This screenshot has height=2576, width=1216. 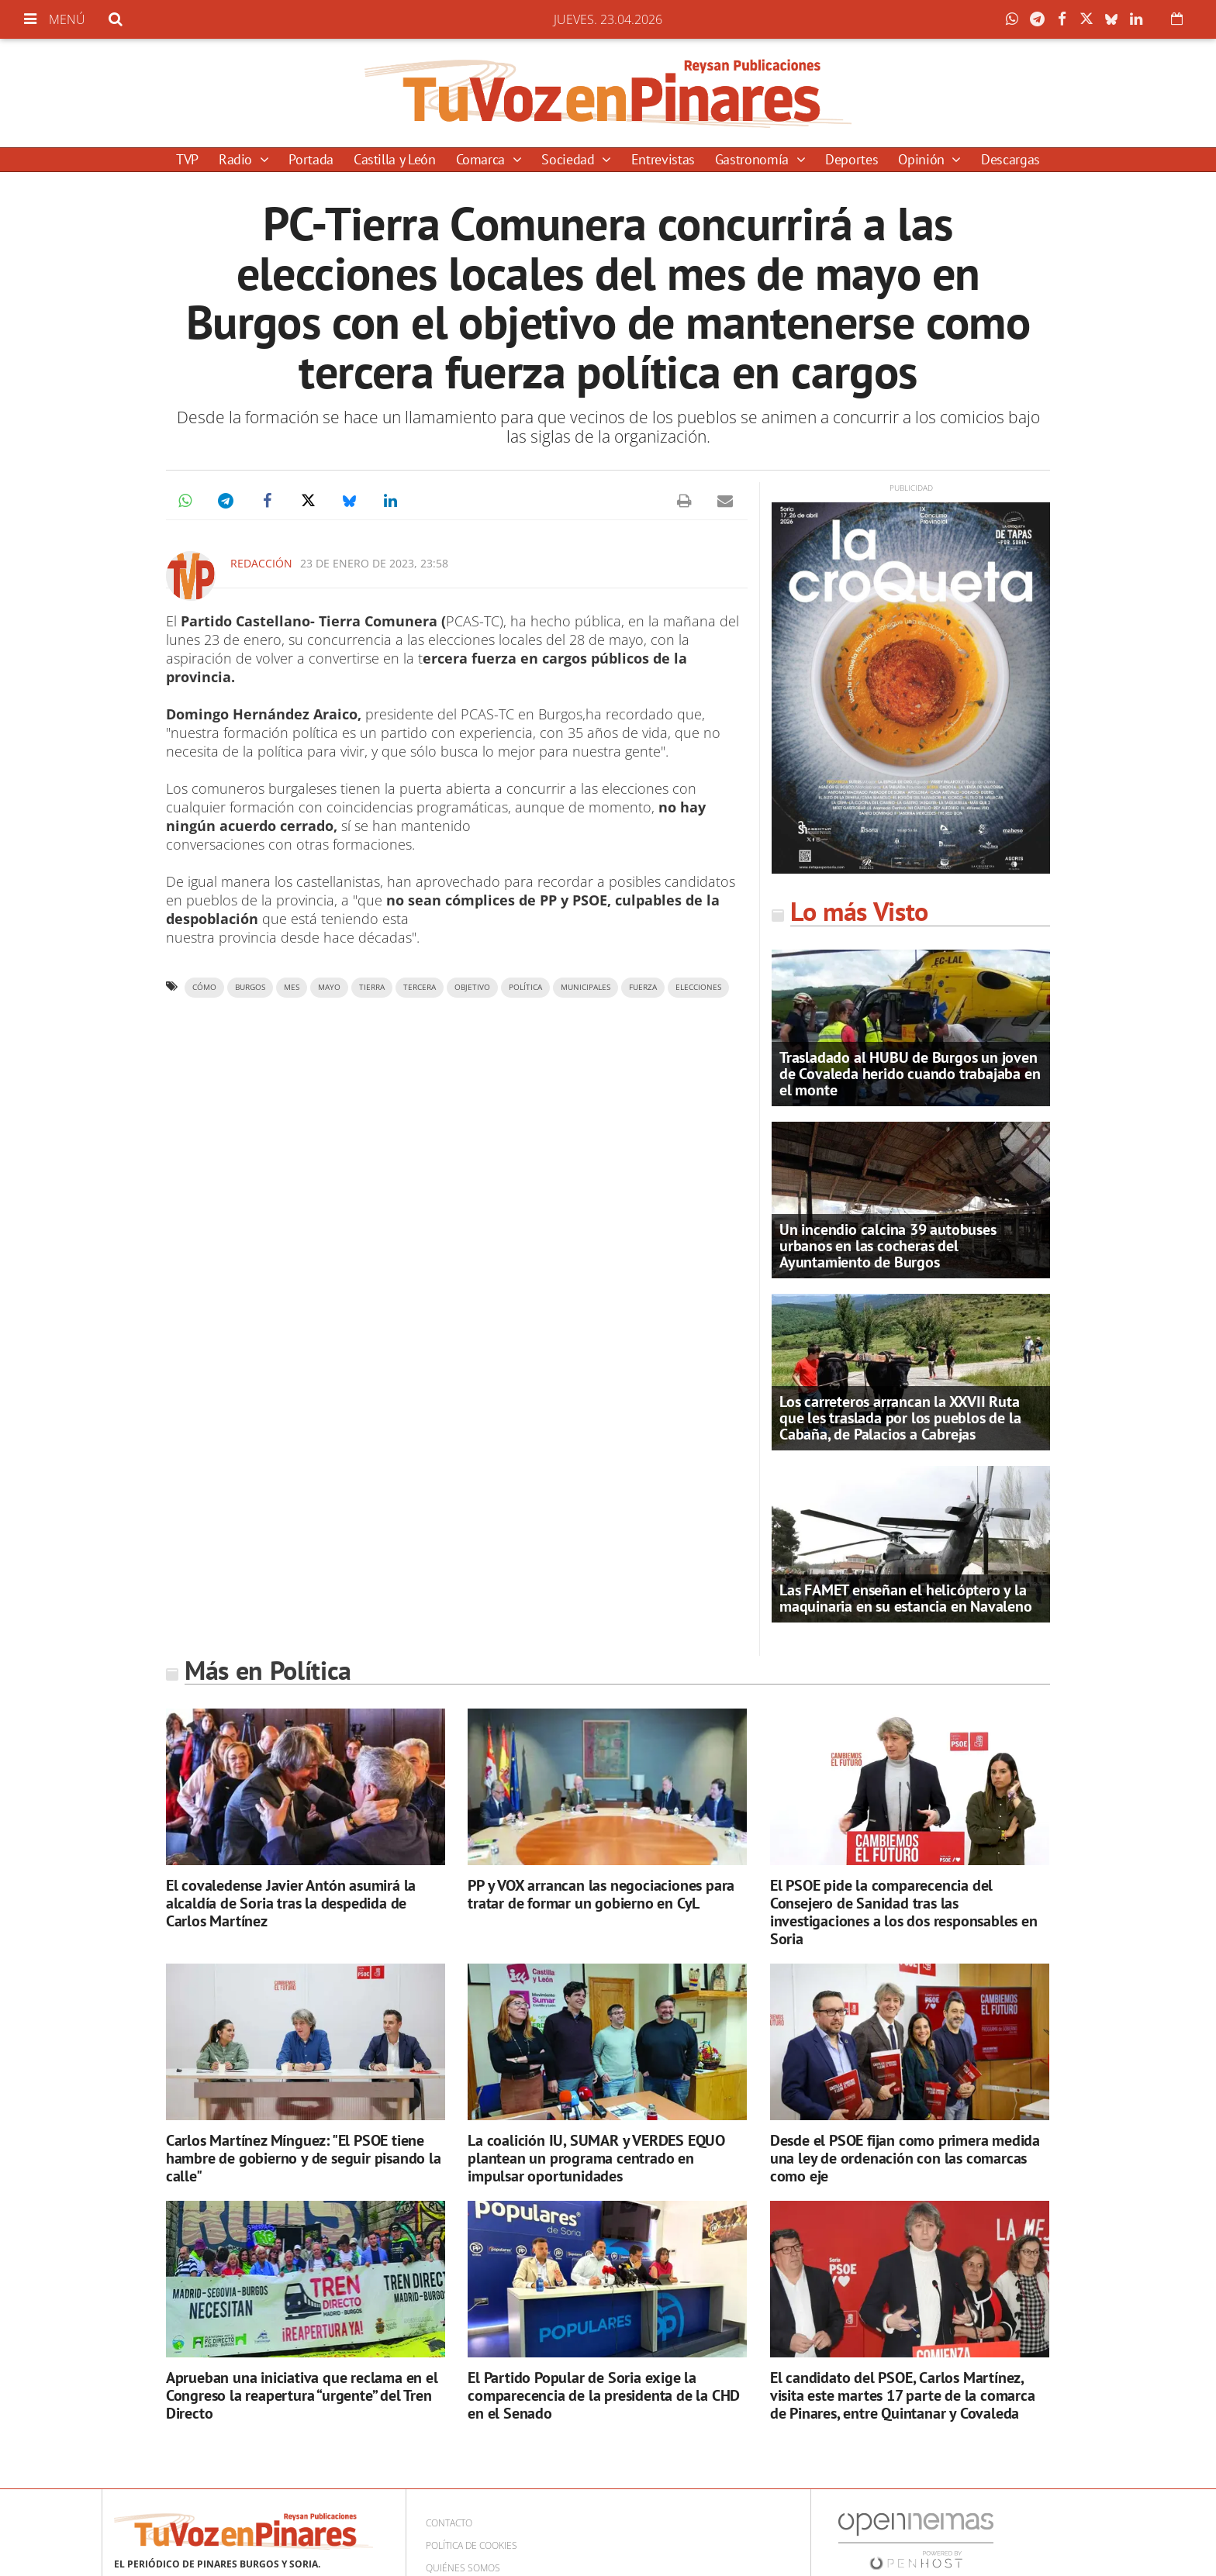 What do you see at coordinates (482, 159) in the screenshot?
I see `Comarca` at bounding box center [482, 159].